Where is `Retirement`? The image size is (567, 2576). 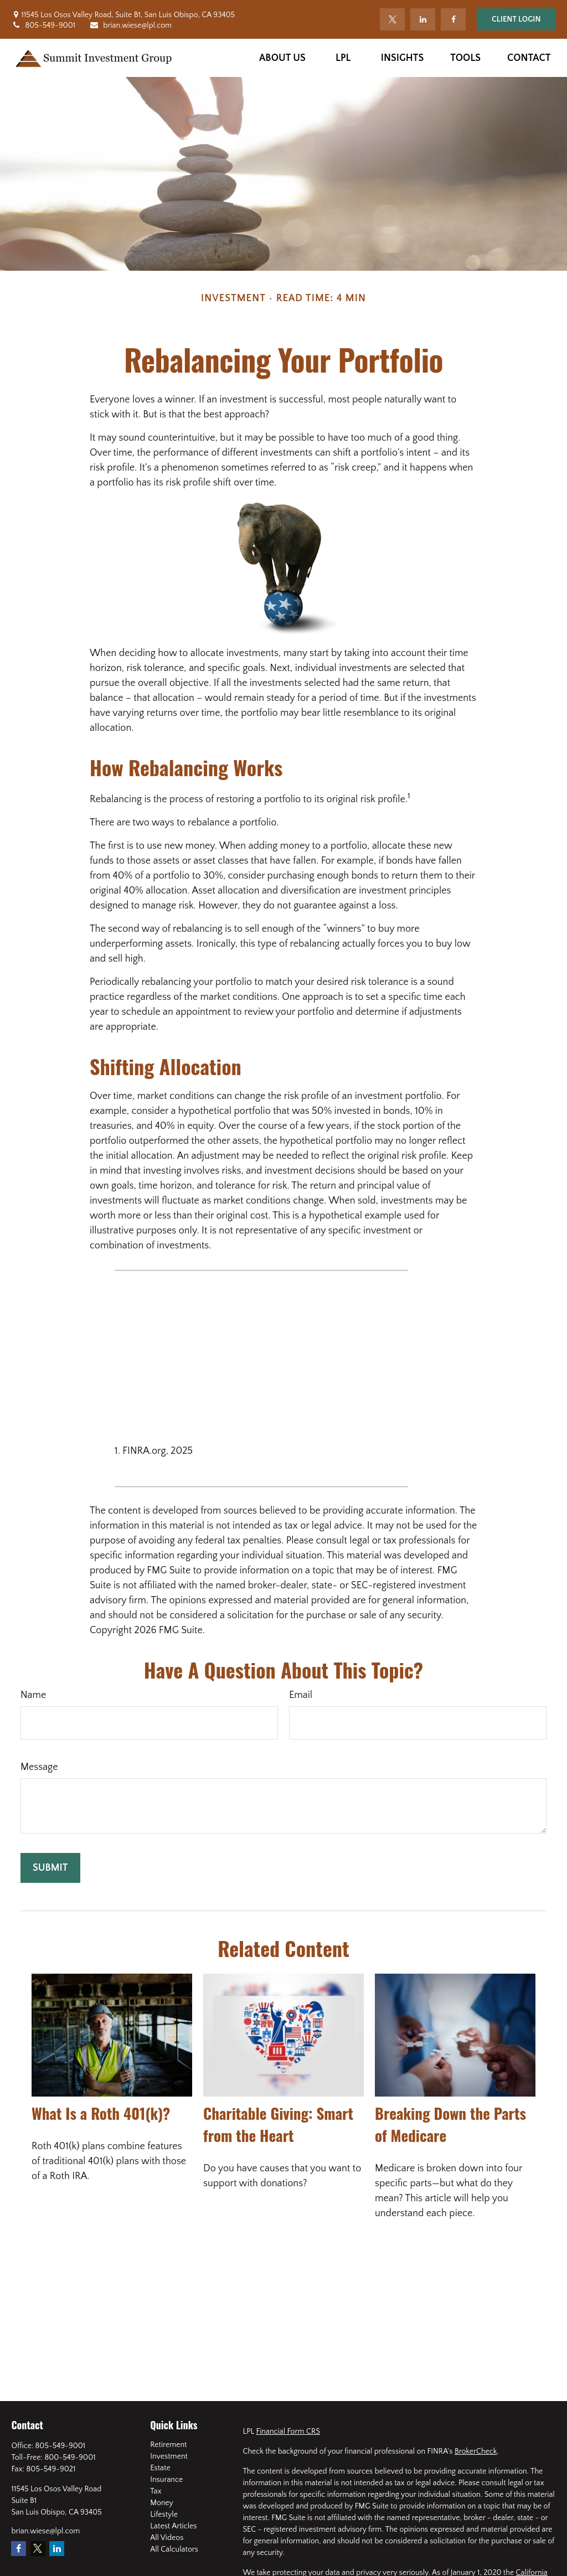
Retirement is located at coordinates (168, 2444).